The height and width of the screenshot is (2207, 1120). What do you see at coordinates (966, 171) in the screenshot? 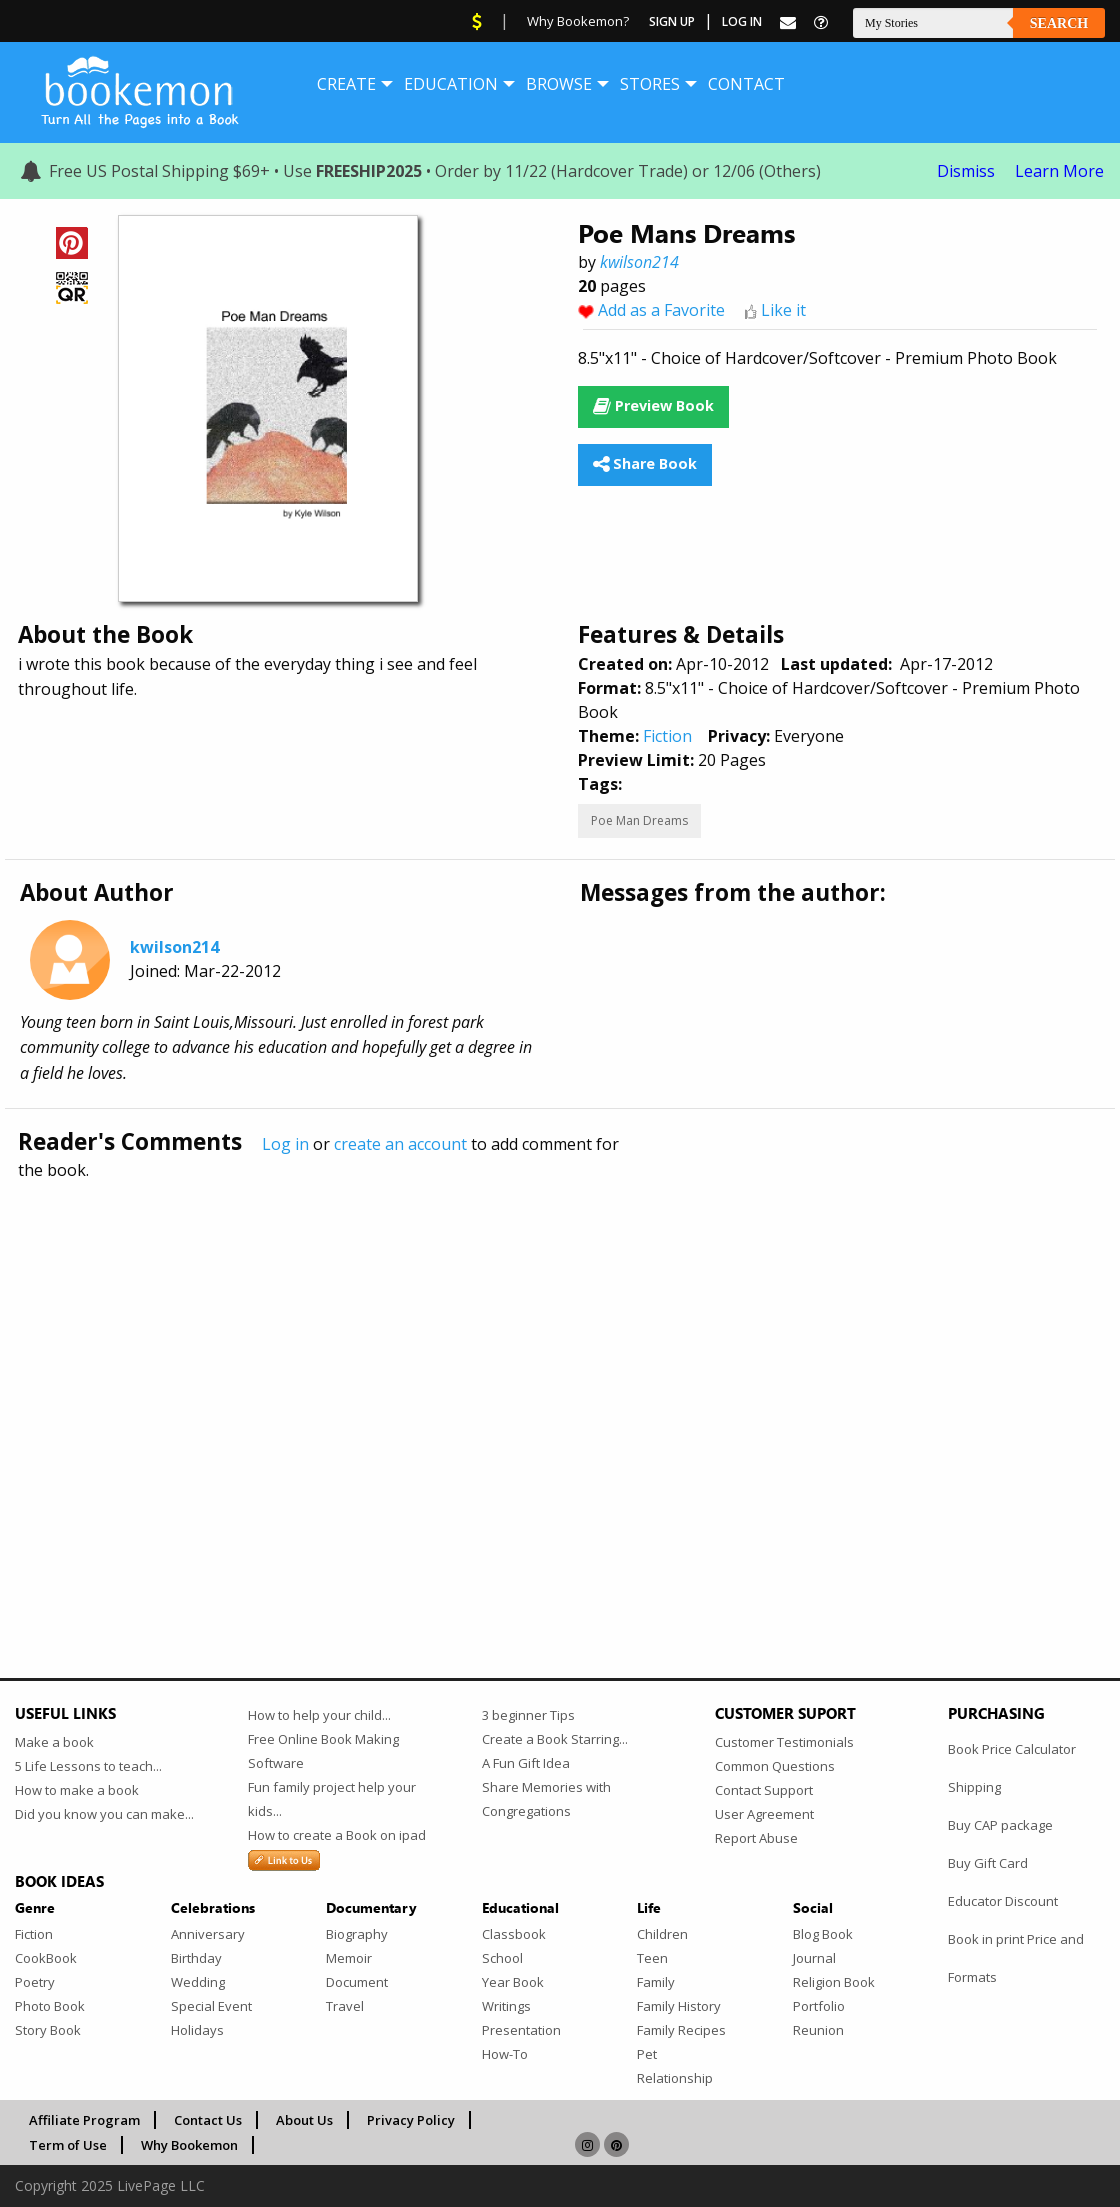
I see `Dismiss` at bounding box center [966, 171].